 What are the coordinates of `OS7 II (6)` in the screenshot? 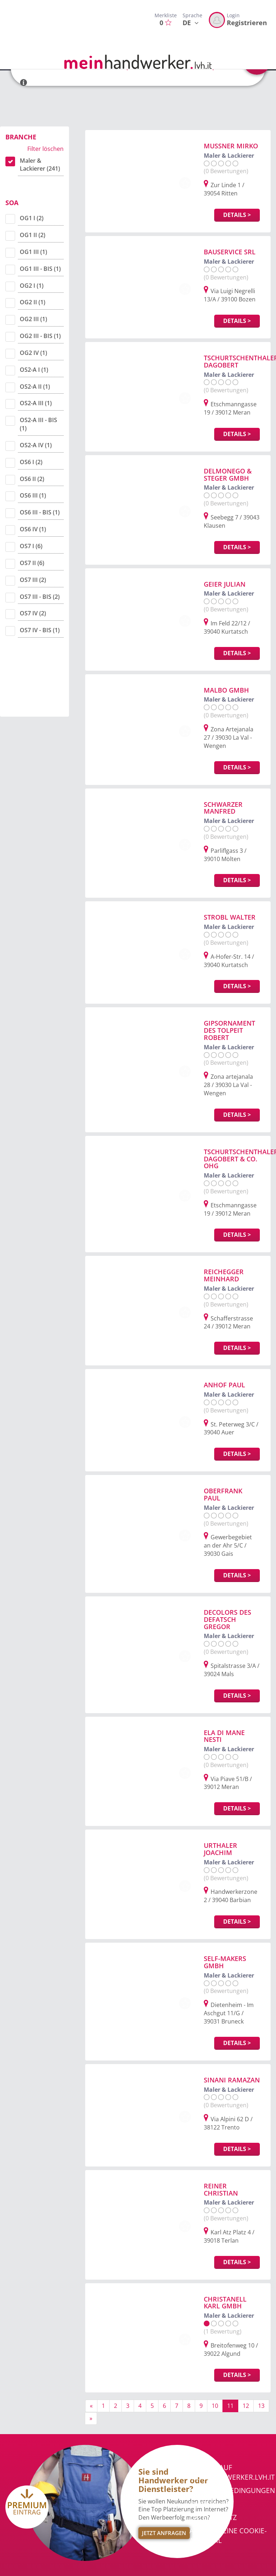 It's located at (32, 563).